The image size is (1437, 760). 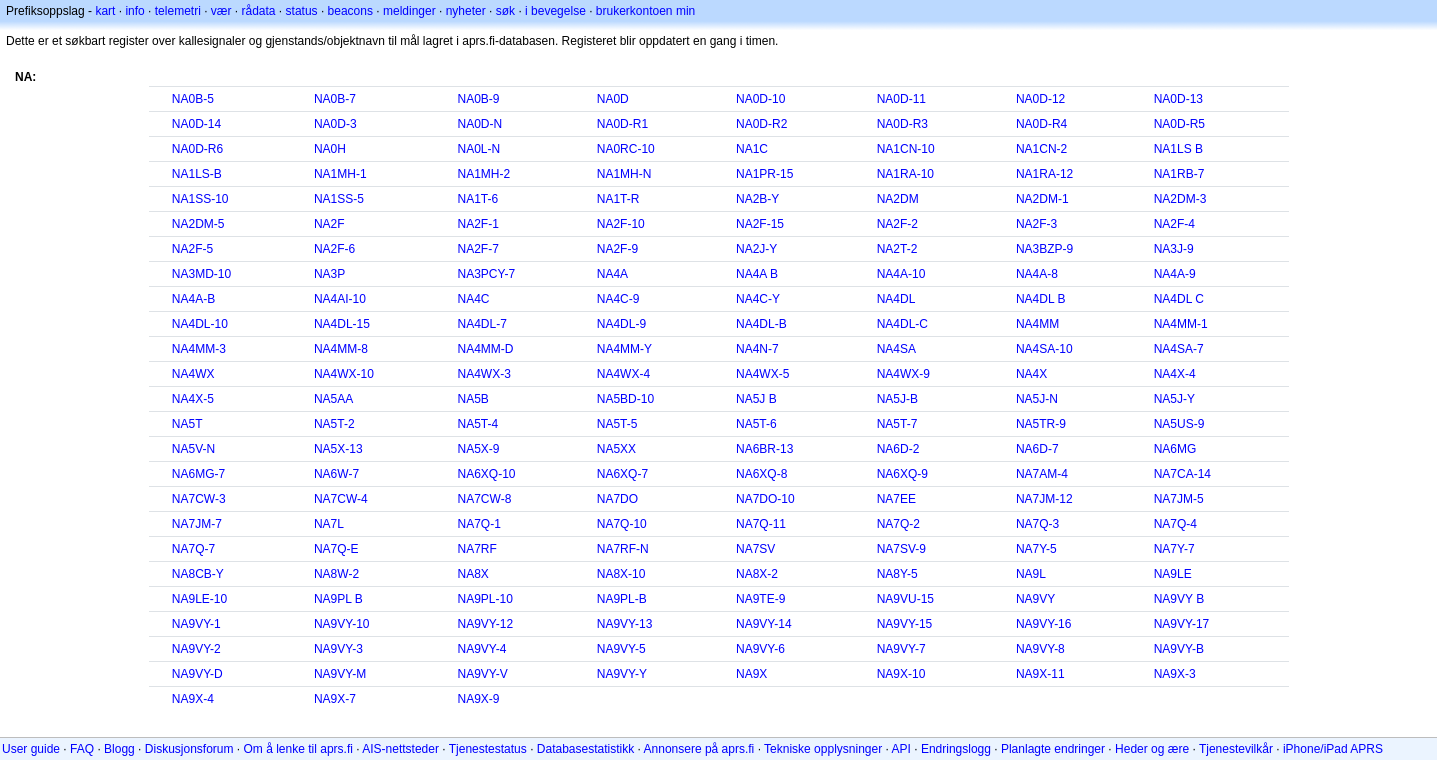 I want to click on NA0D-R2, so click(x=761, y=124).